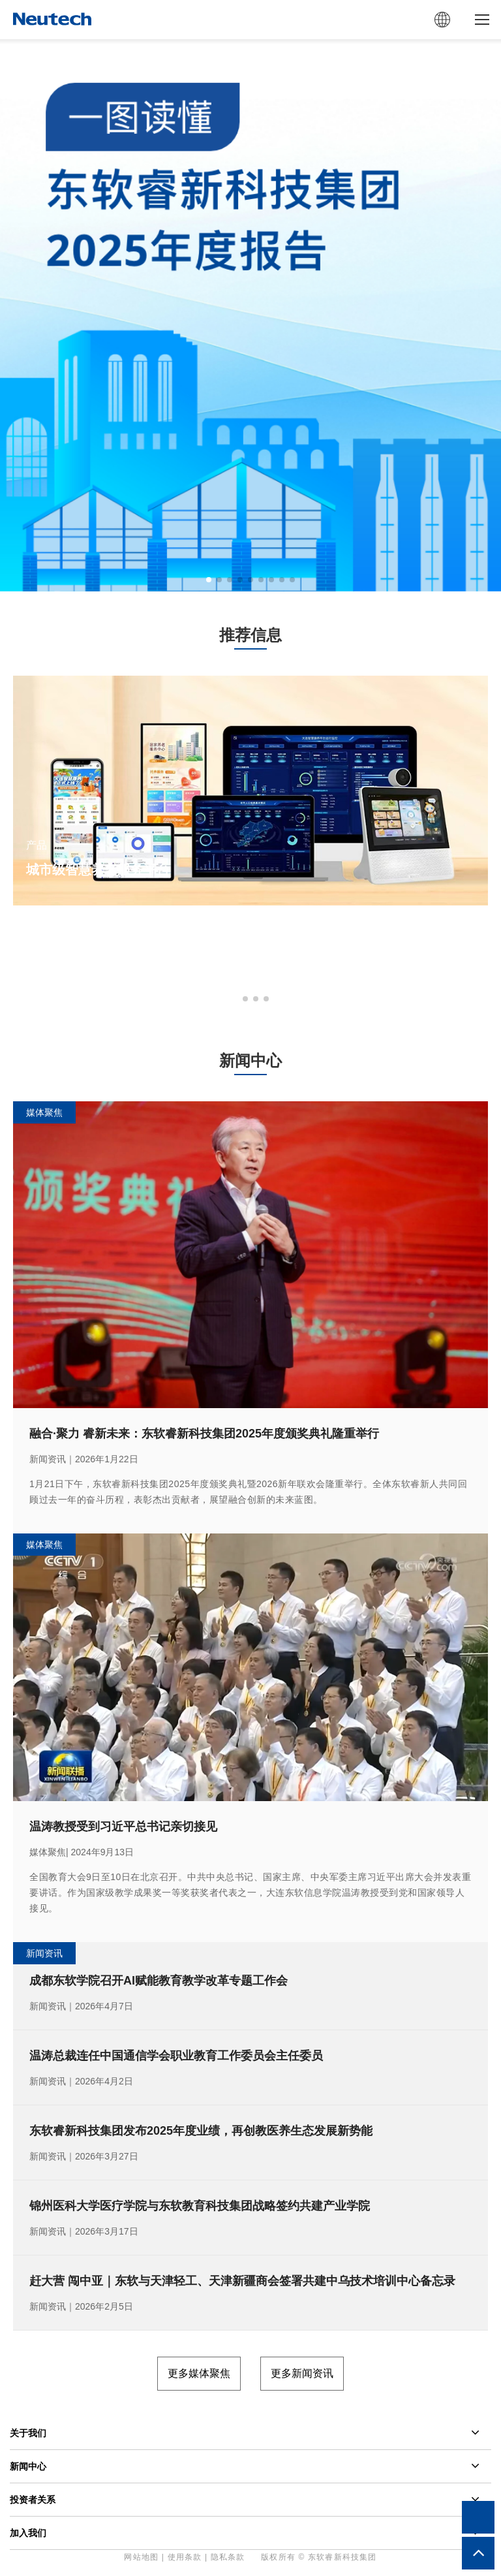 The image size is (501, 2576). Describe the element at coordinates (32, 2499) in the screenshot. I see `投资者关系` at that location.